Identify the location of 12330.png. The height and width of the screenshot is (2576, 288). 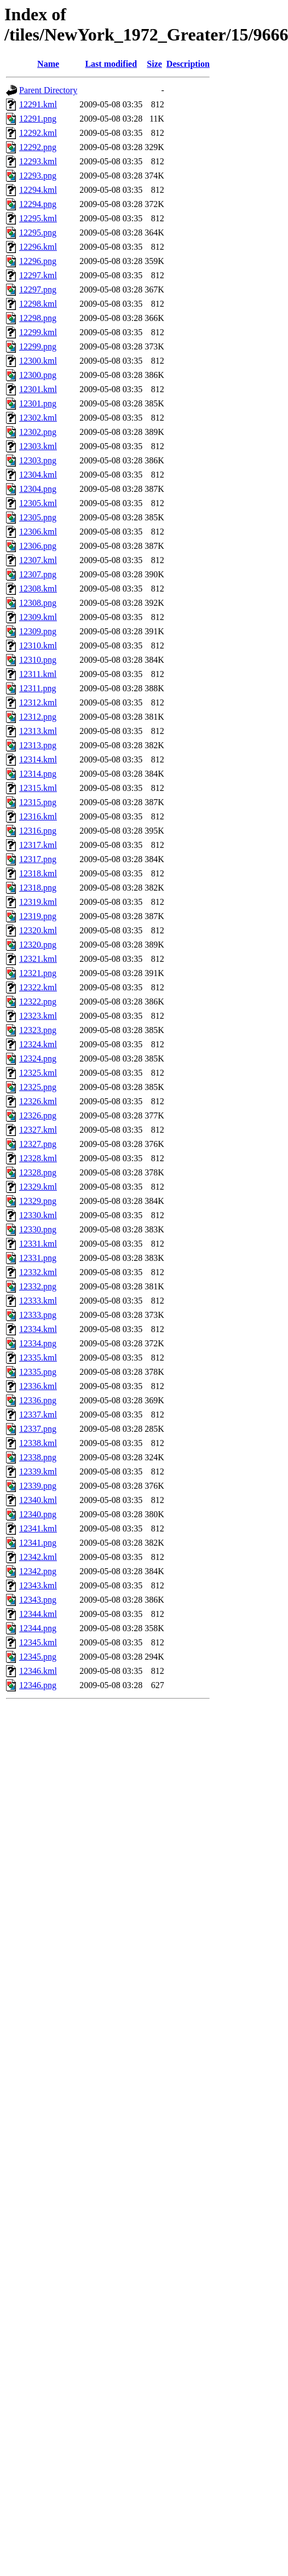
(37, 1229).